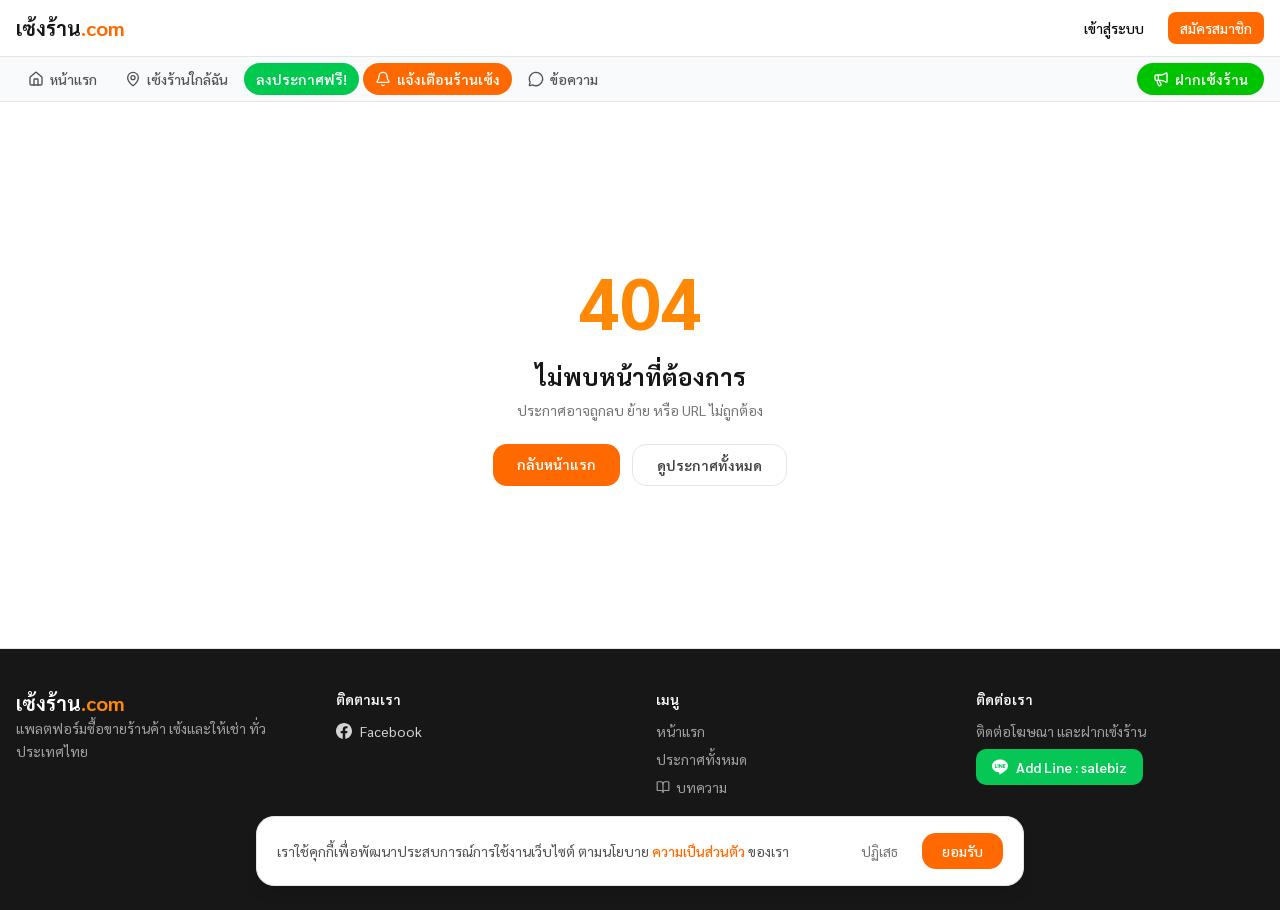 This screenshot has width=1280, height=910. Describe the element at coordinates (437, 79) in the screenshot. I see `[แจ้งเตือนร้านเซ้ง]` at that location.